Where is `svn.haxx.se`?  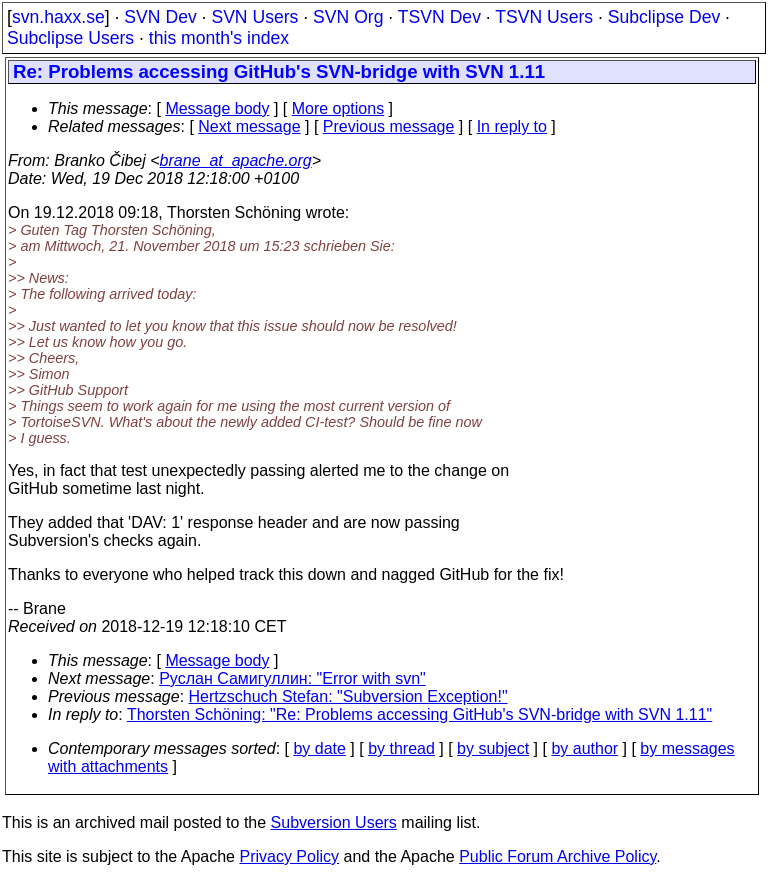
svn.haxx.se is located at coordinates (58, 17).